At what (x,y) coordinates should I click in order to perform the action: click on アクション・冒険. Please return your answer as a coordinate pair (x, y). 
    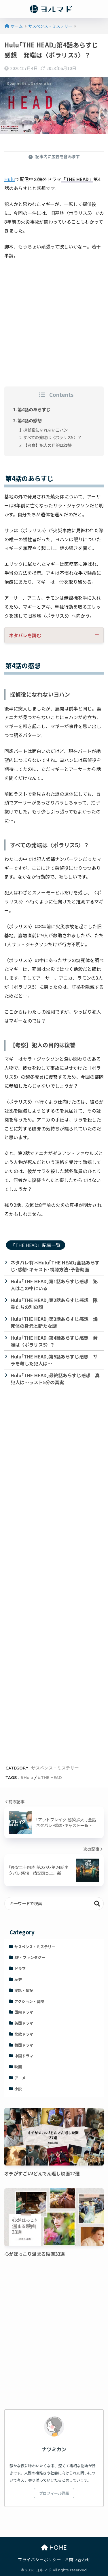
    Looking at the image, I should click on (29, 2001).